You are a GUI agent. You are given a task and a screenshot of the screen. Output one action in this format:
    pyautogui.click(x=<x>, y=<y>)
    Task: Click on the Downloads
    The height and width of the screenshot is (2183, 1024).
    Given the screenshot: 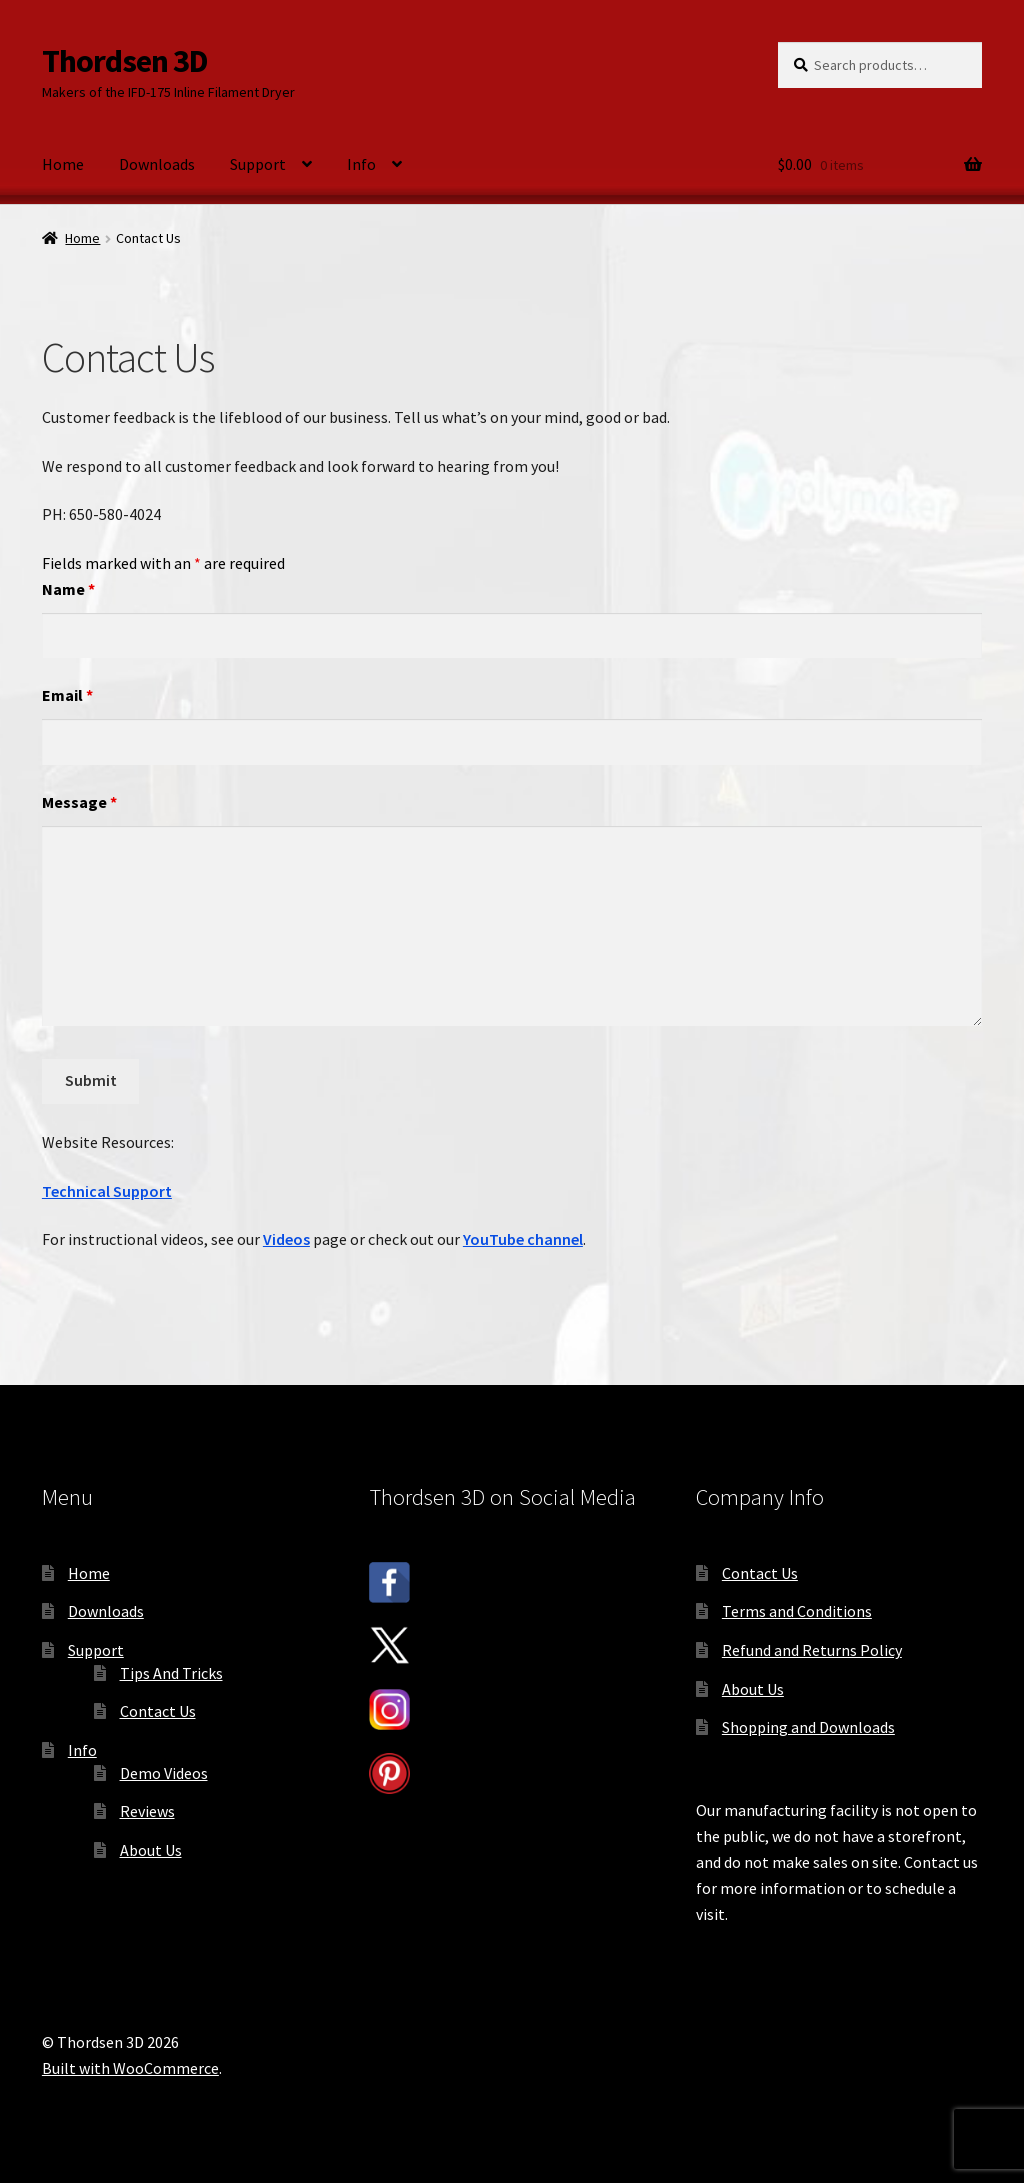 What is the action you would take?
    pyautogui.click(x=157, y=164)
    